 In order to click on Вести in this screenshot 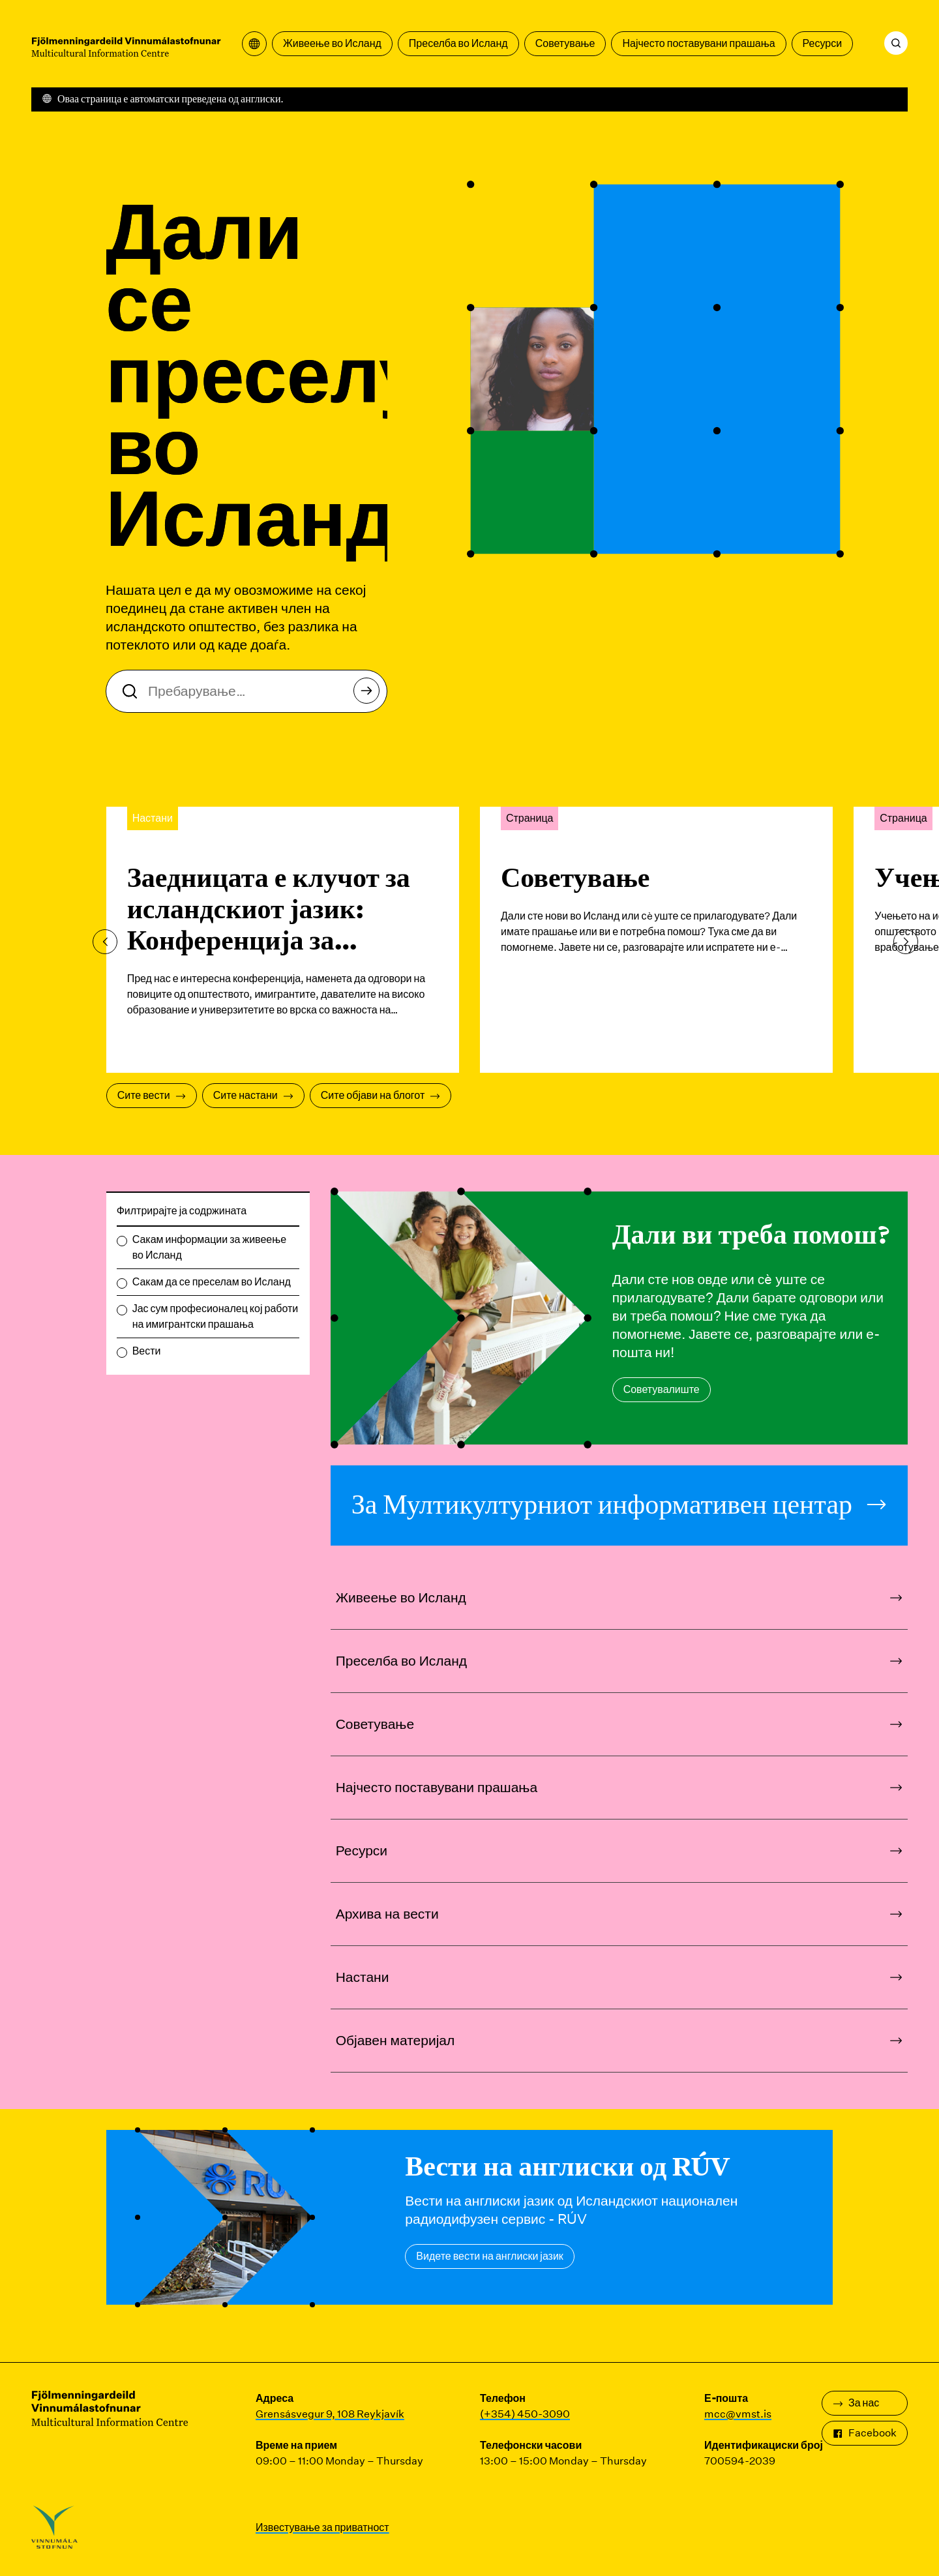, I will do `click(146, 1351)`.